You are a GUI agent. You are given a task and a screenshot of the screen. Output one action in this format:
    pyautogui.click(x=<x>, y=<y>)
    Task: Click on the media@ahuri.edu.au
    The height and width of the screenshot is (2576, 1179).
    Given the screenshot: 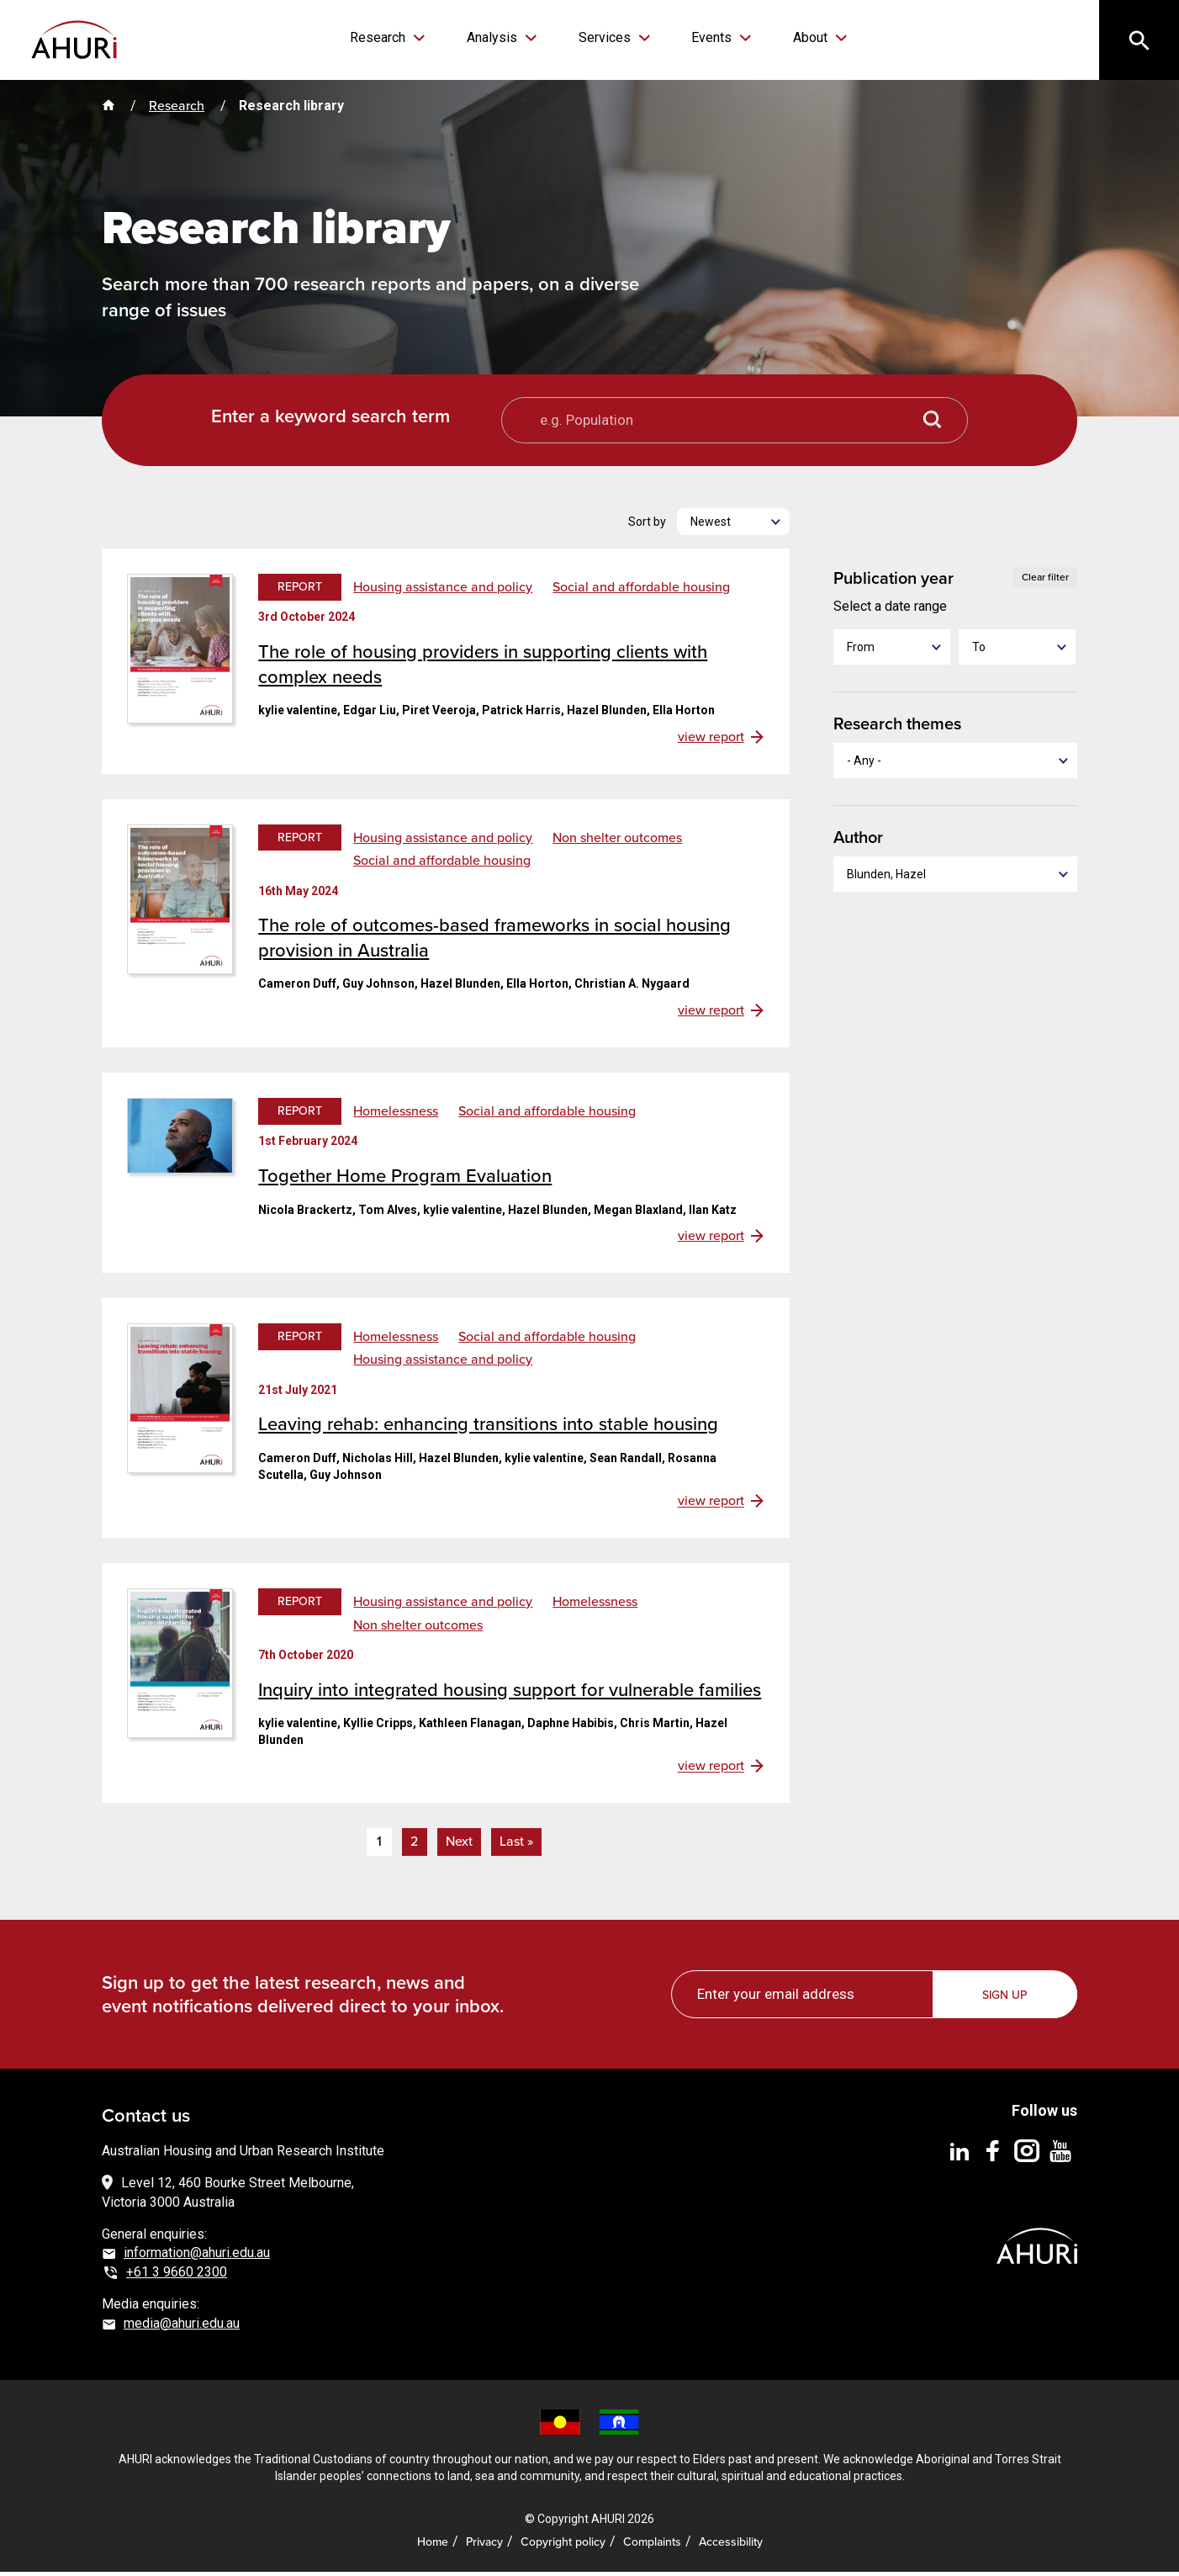 What is the action you would take?
    pyautogui.click(x=182, y=2327)
    